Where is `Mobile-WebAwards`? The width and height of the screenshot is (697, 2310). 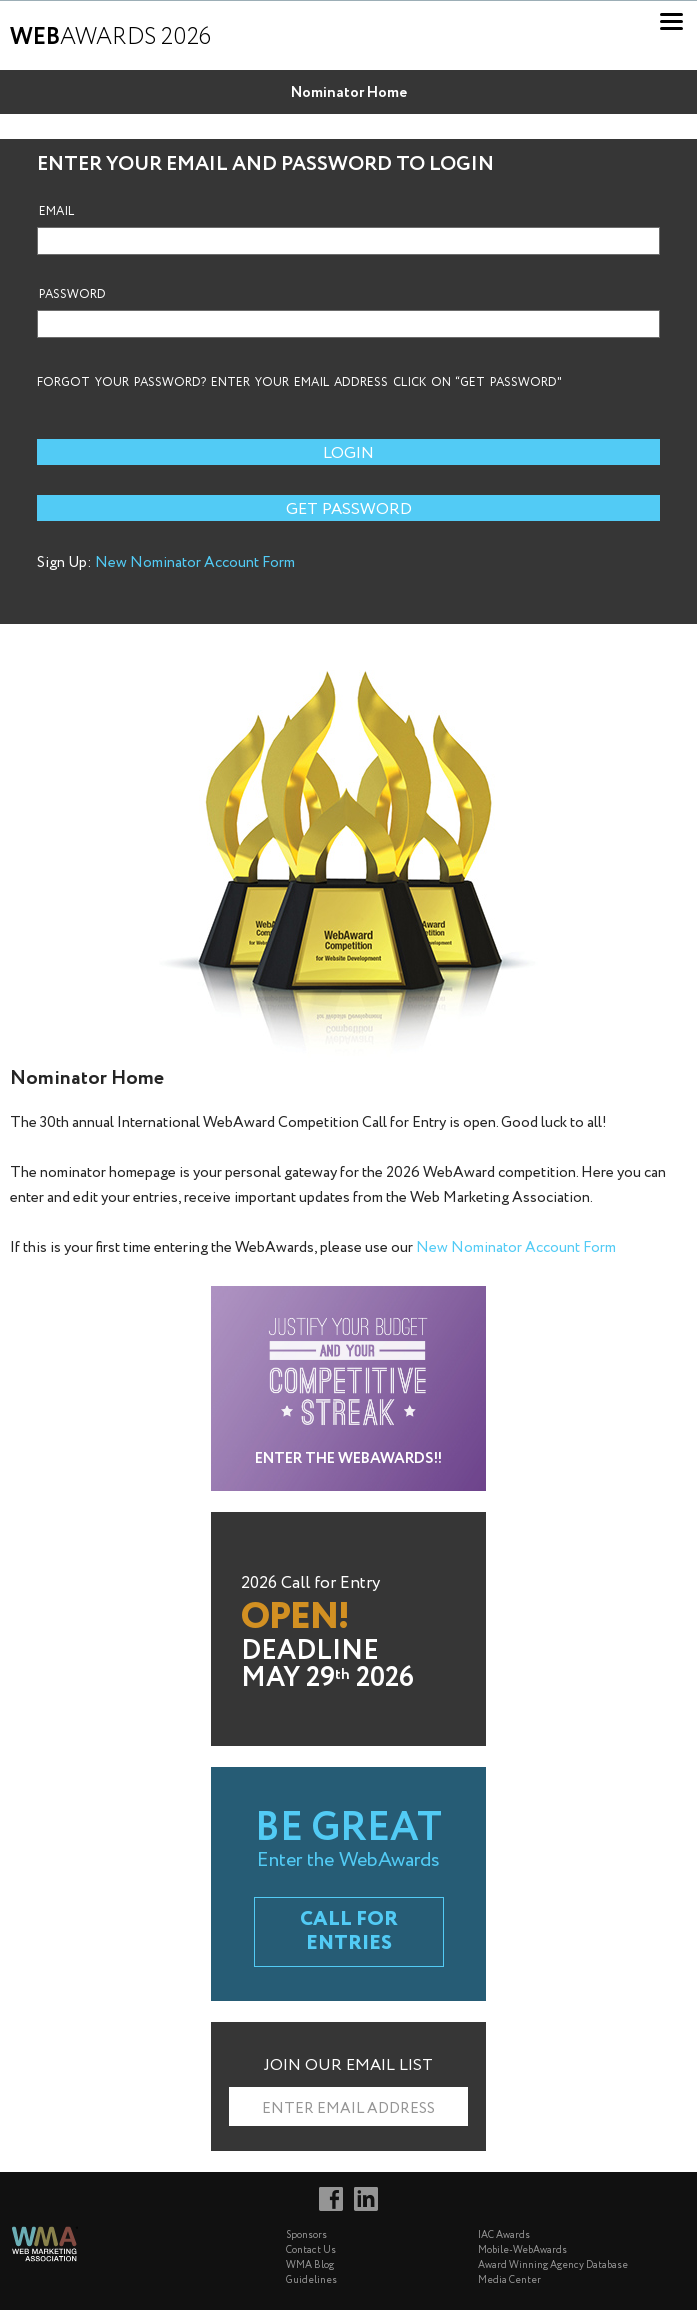
Mobile-WebAwards is located at coordinates (522, 2250).